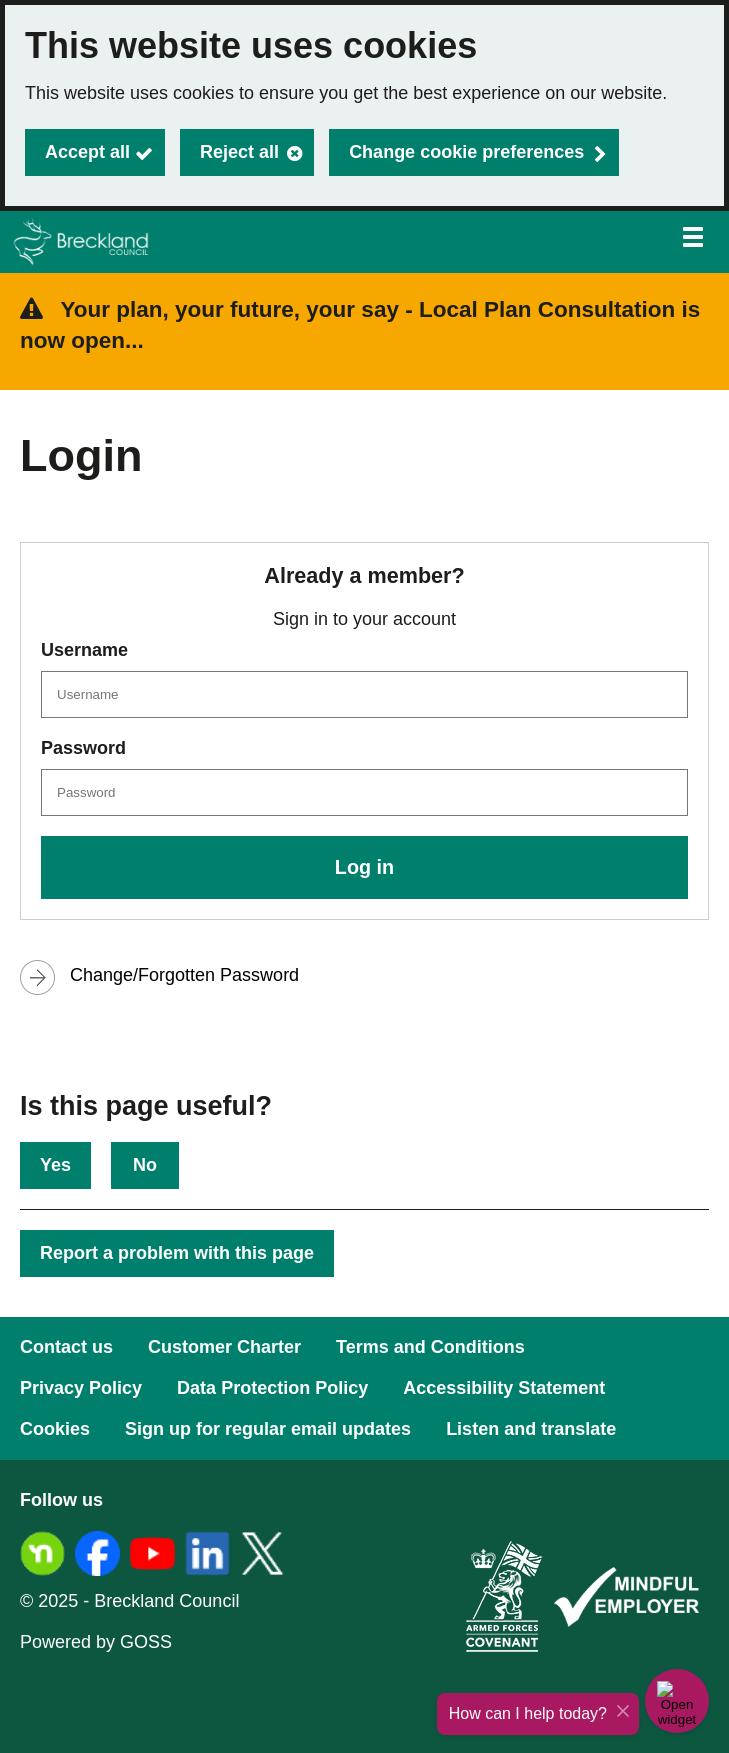  What do you see at coordinates (177, 1253) in the screenshot?
I see `Report a problem with this page` at bounding box center [177, 1253].